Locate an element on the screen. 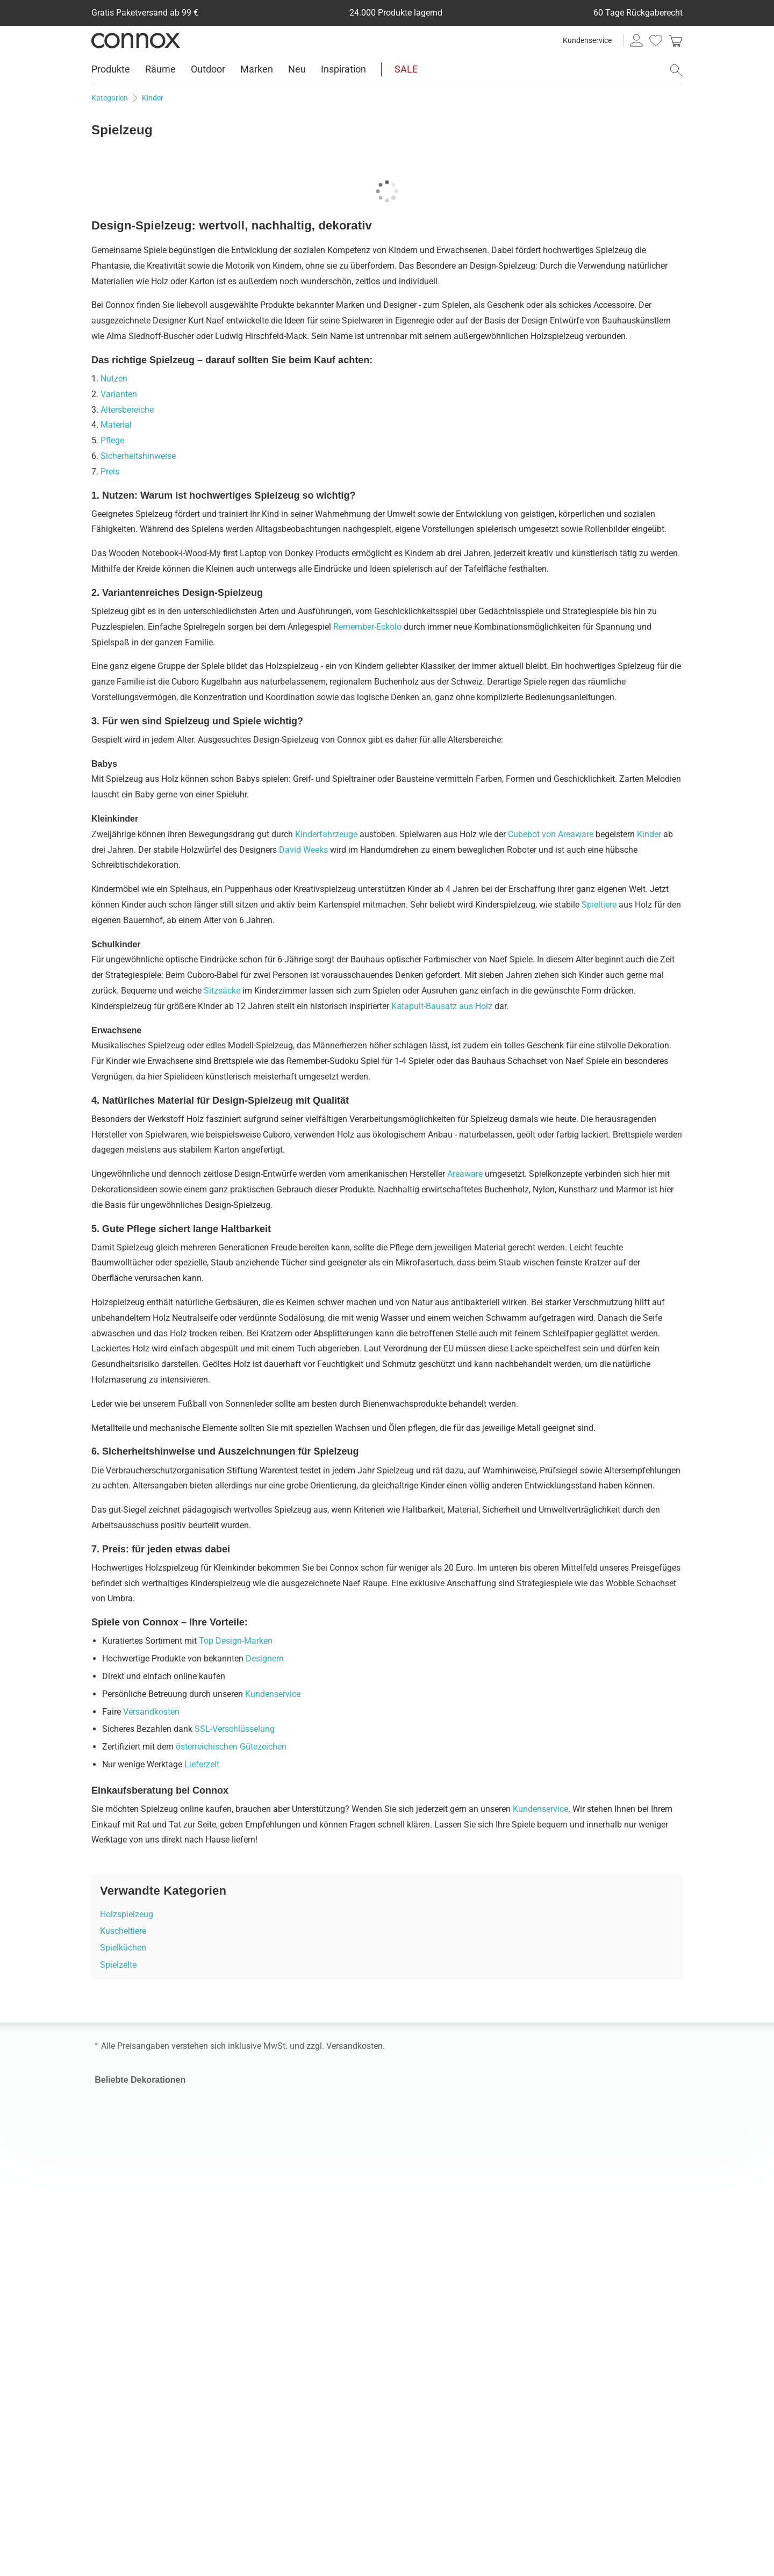  Spielzelte is located at coordinates (118, 1965).